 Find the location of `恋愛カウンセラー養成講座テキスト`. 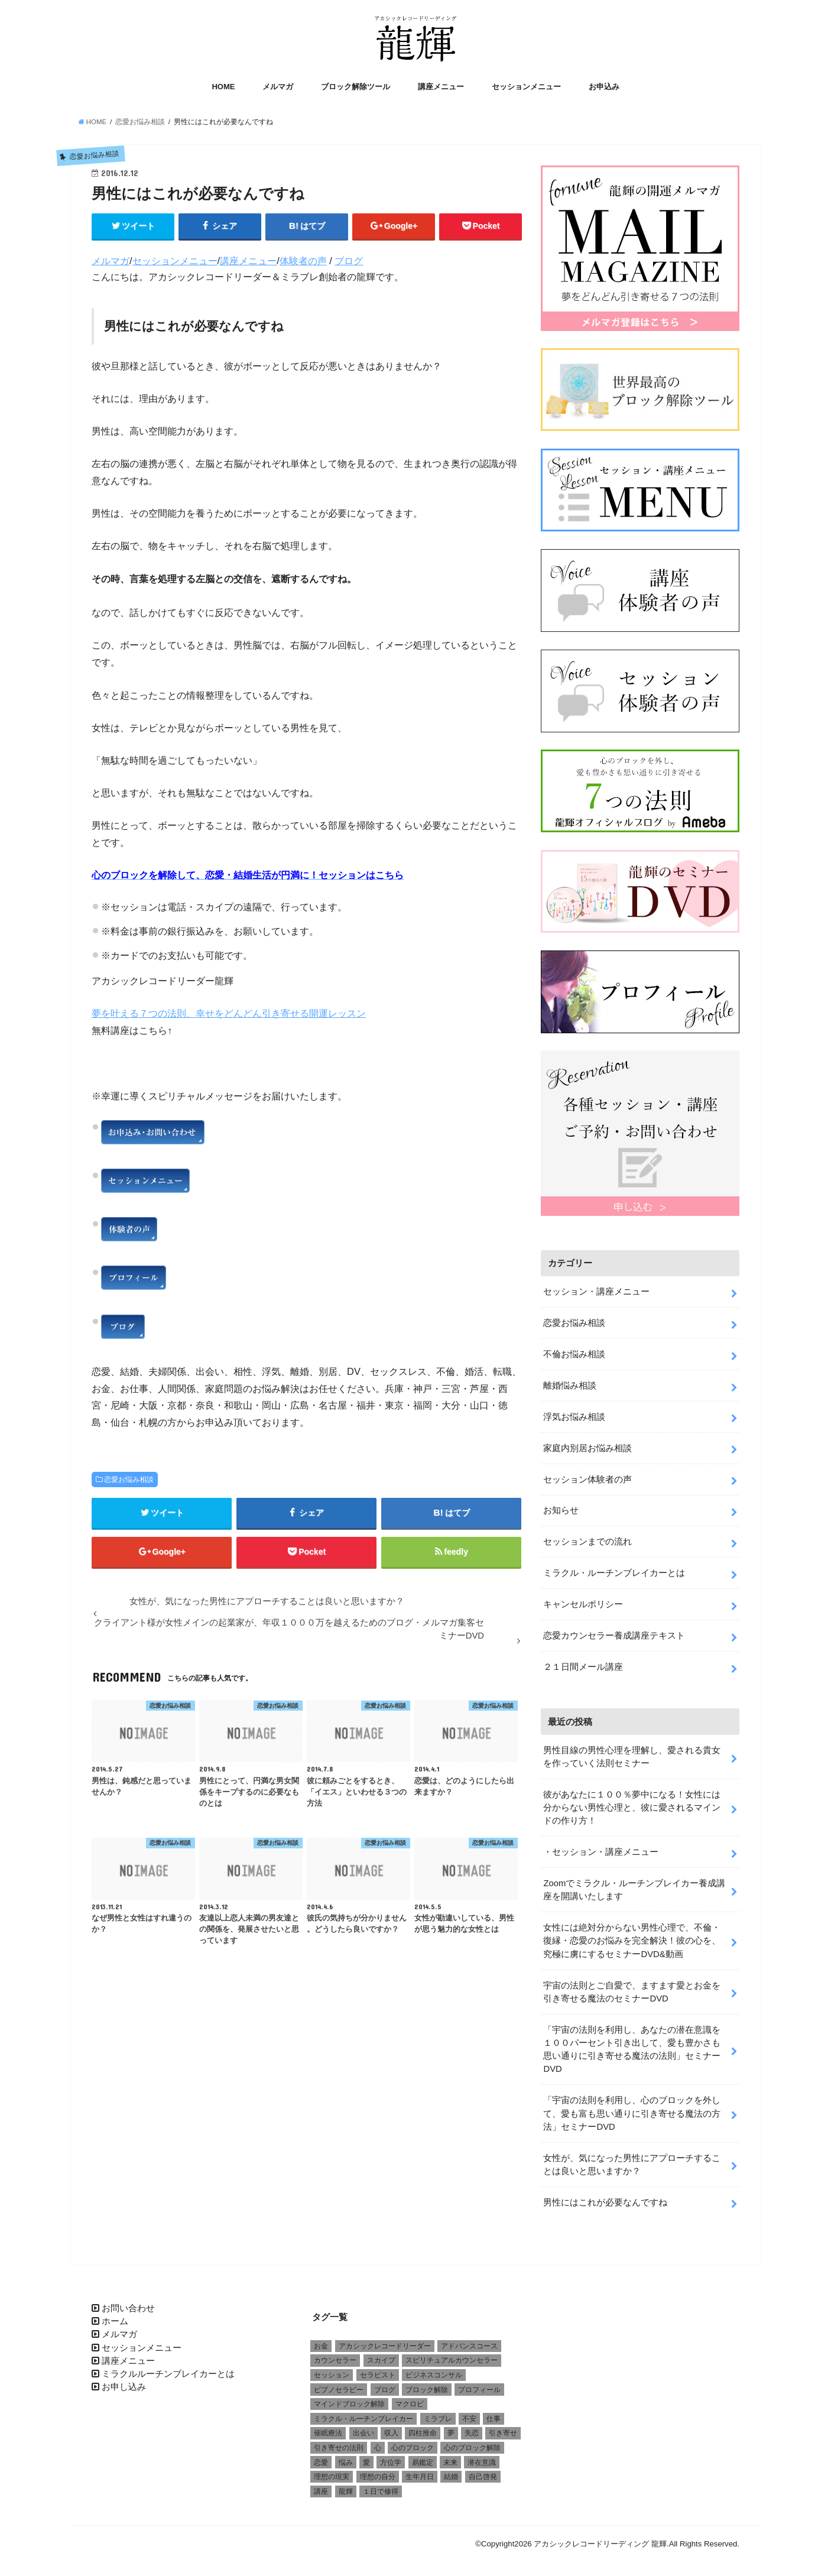

恋愛カウンセラー養成講座テキスト is located at coordinates (614, 1629).